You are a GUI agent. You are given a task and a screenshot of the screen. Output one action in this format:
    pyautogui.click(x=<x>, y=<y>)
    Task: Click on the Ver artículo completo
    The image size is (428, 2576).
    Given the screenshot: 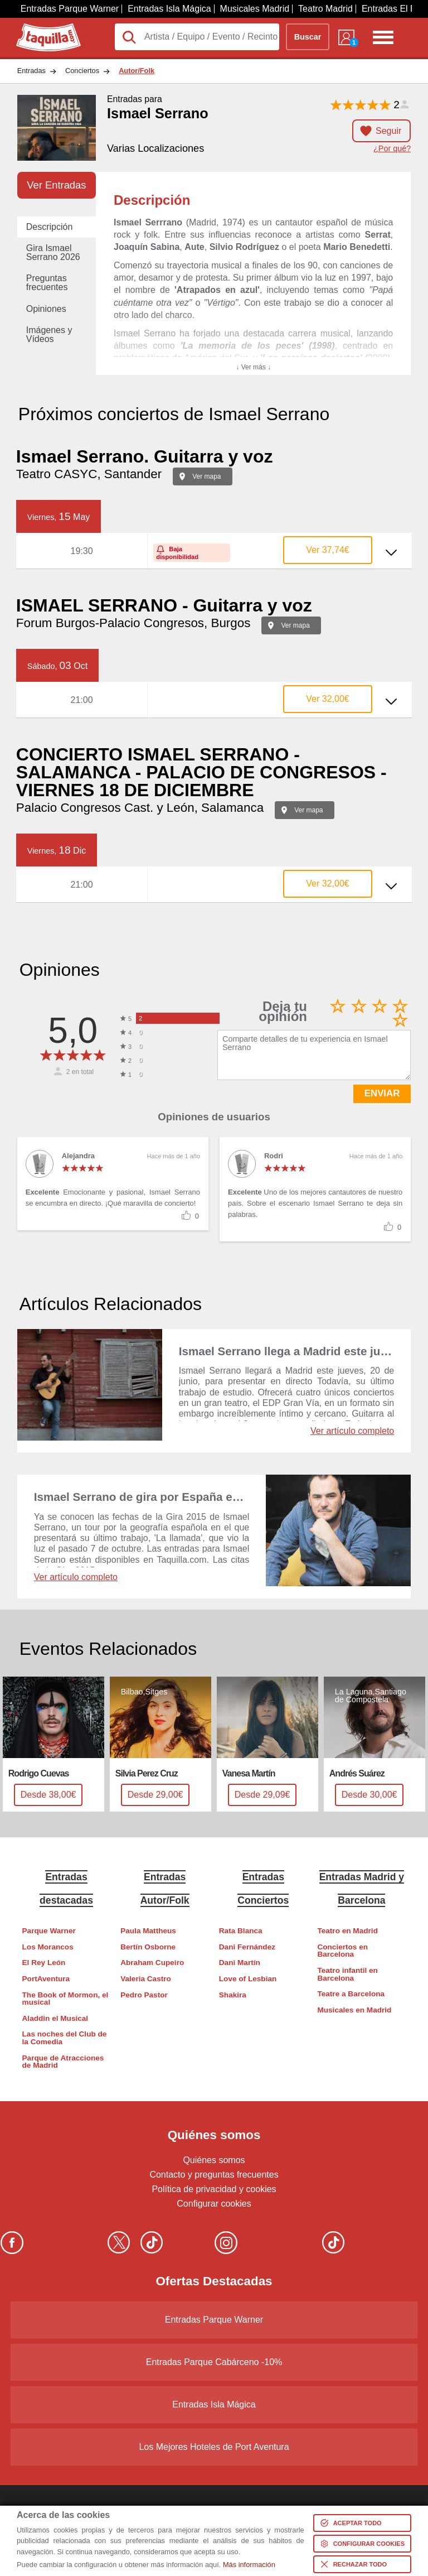 What is the action you would take?
    pyautogui.click(x=352, y=1431)
    